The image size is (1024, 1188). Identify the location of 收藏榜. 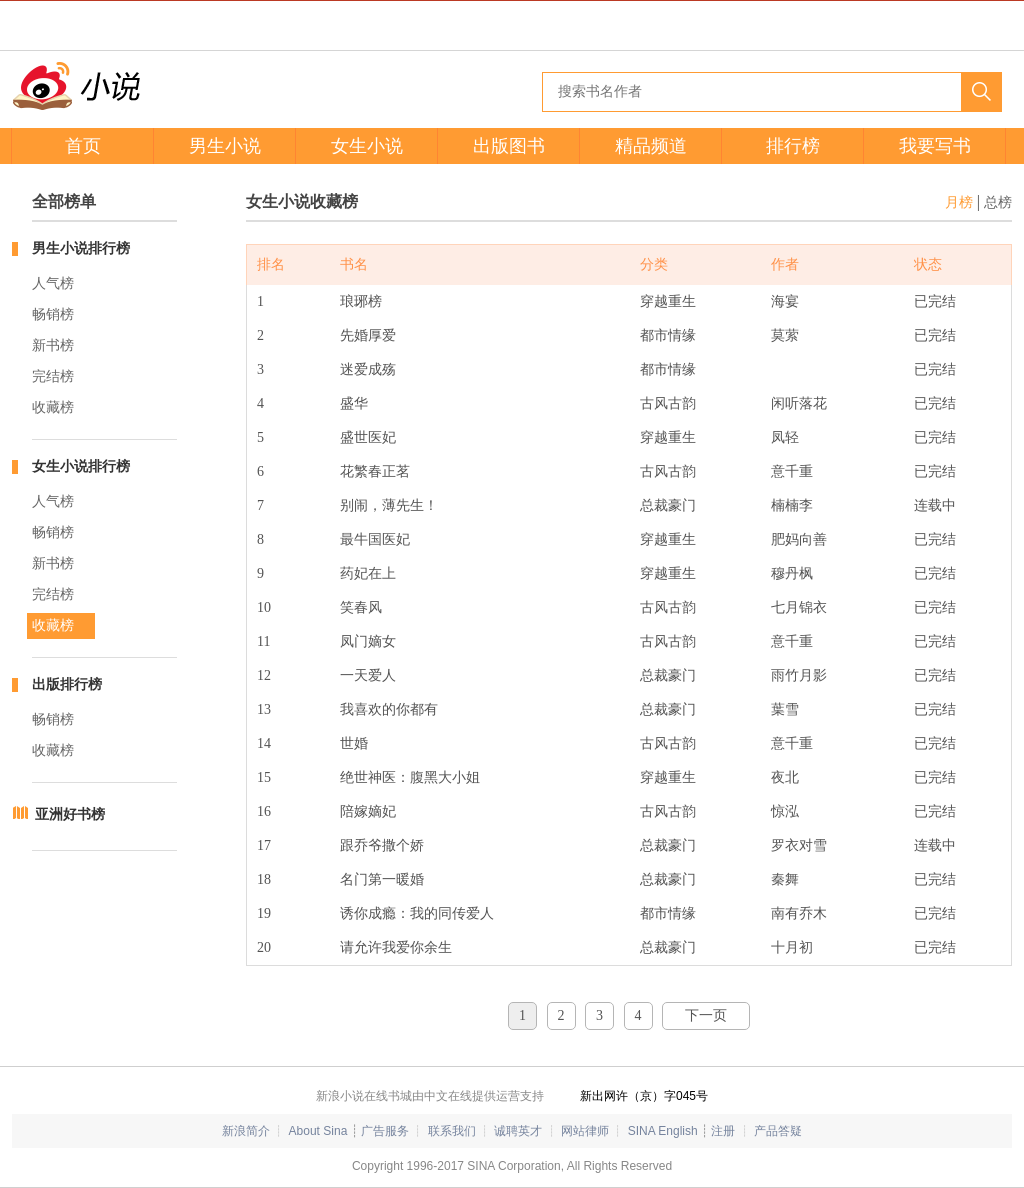
(53, 407).